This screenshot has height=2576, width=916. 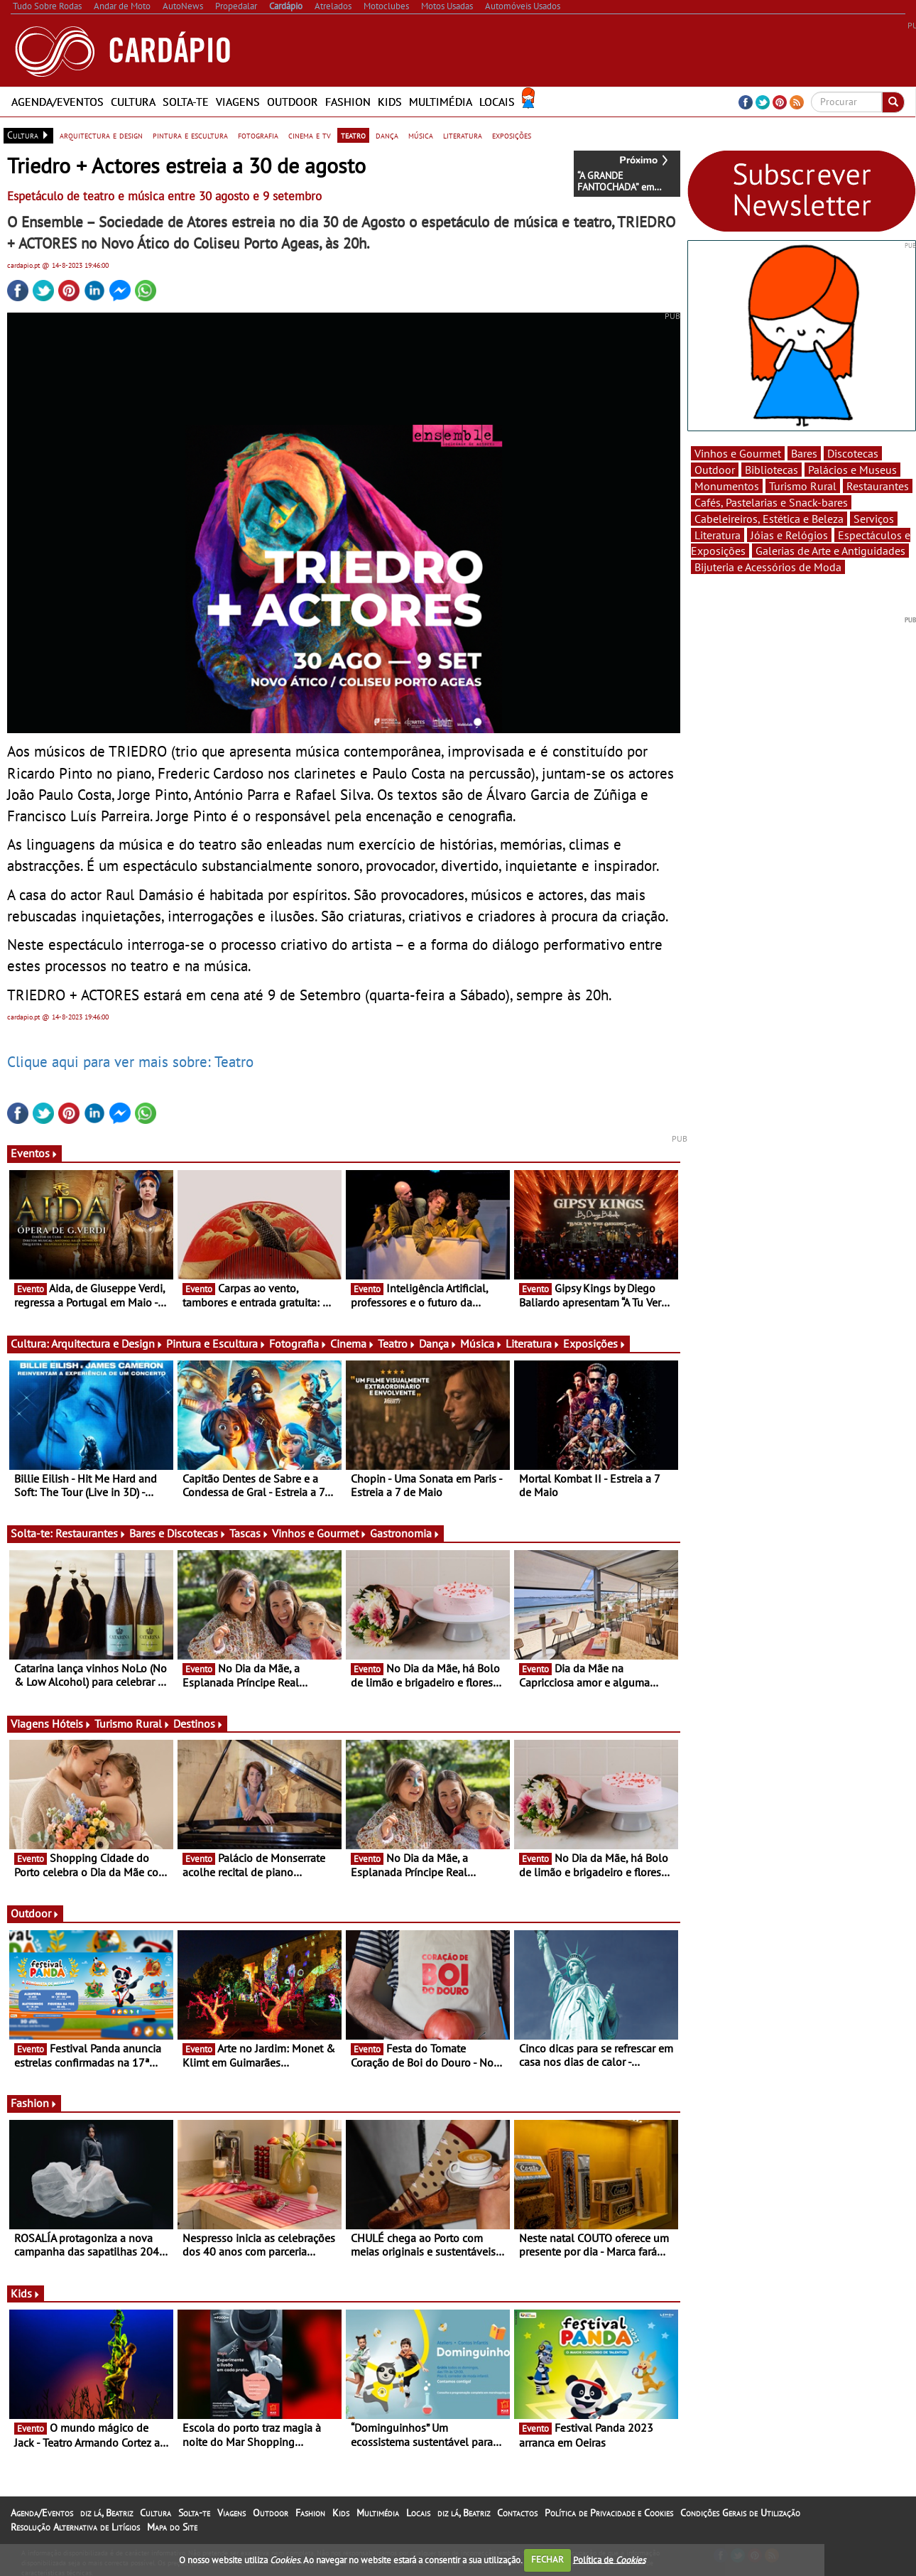 What do you see at coordinates (348, 101) in the screenshot?
I see `Fashion` at bounding box center [348, 101].